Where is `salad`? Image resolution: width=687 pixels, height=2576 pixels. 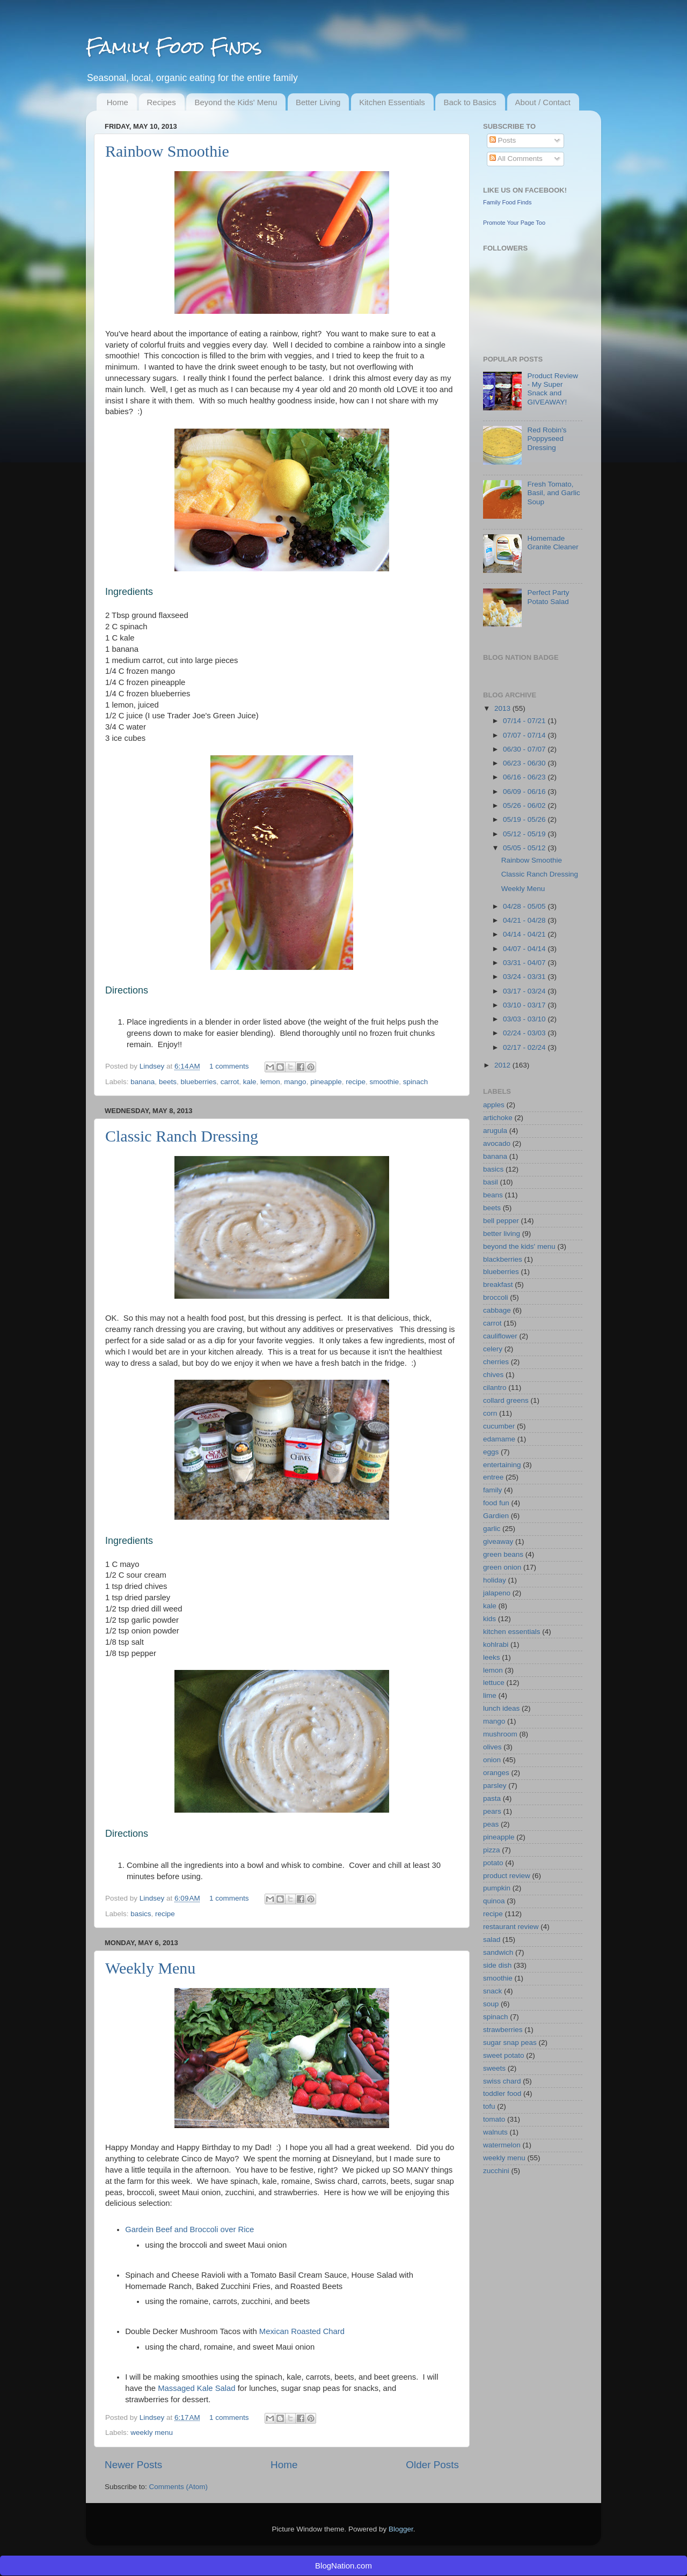 salad is located at coordinates (491, 1939).